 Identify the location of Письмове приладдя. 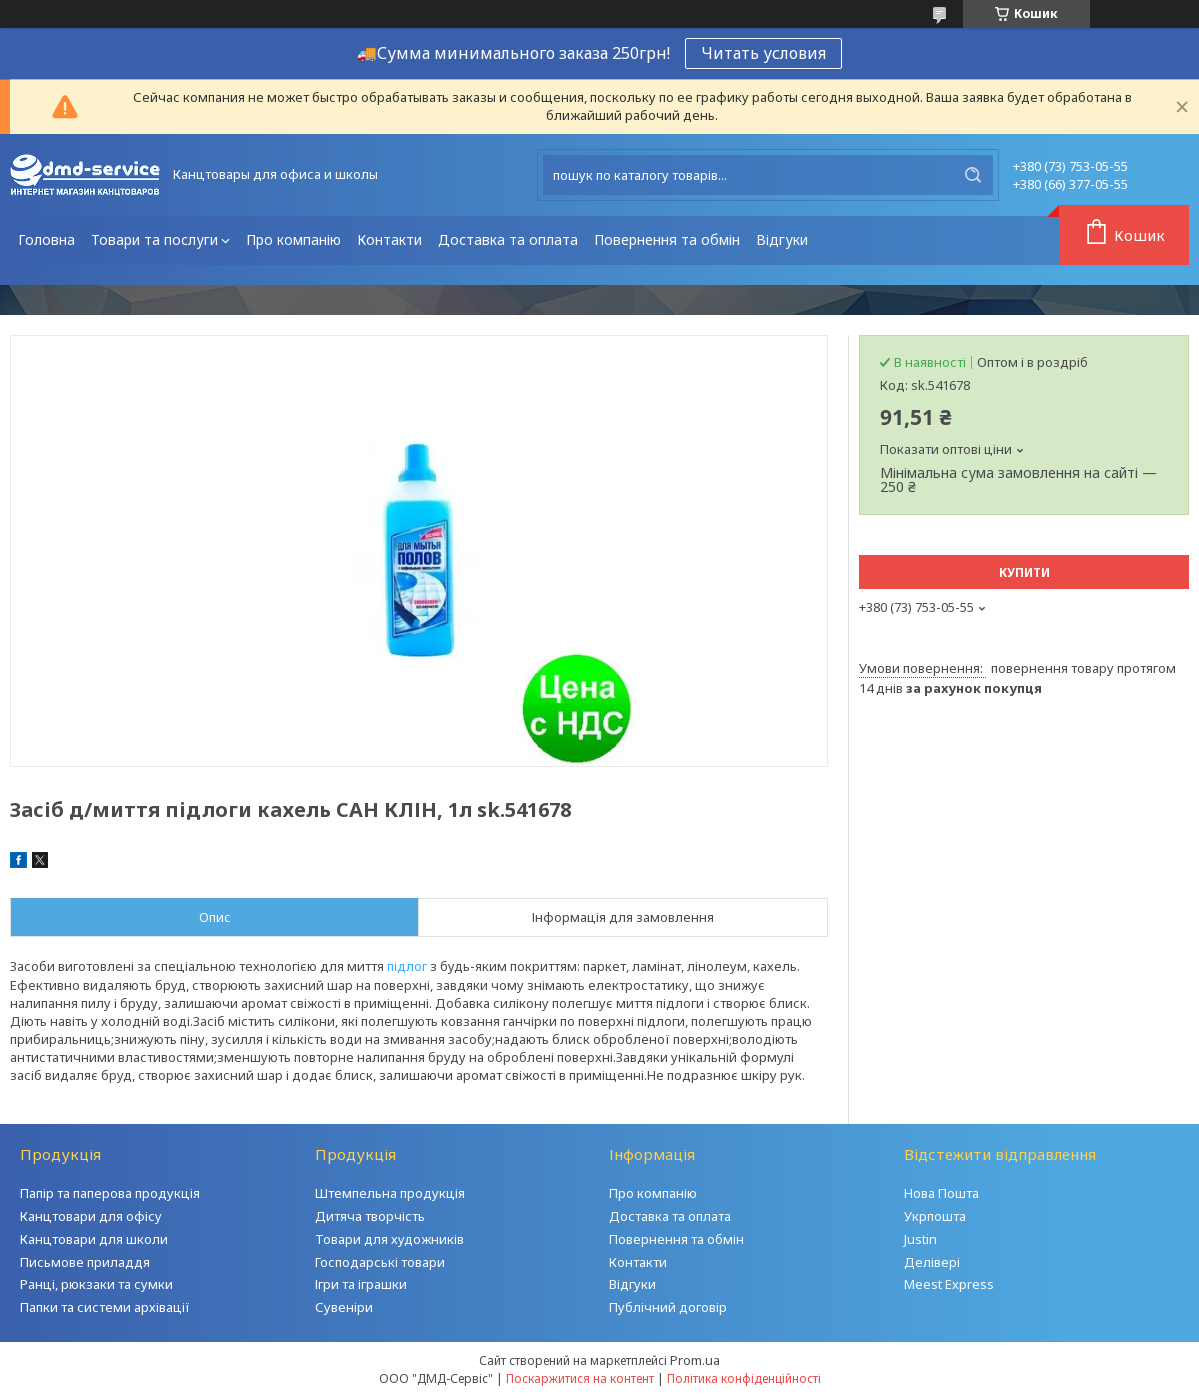
(85, 1262).